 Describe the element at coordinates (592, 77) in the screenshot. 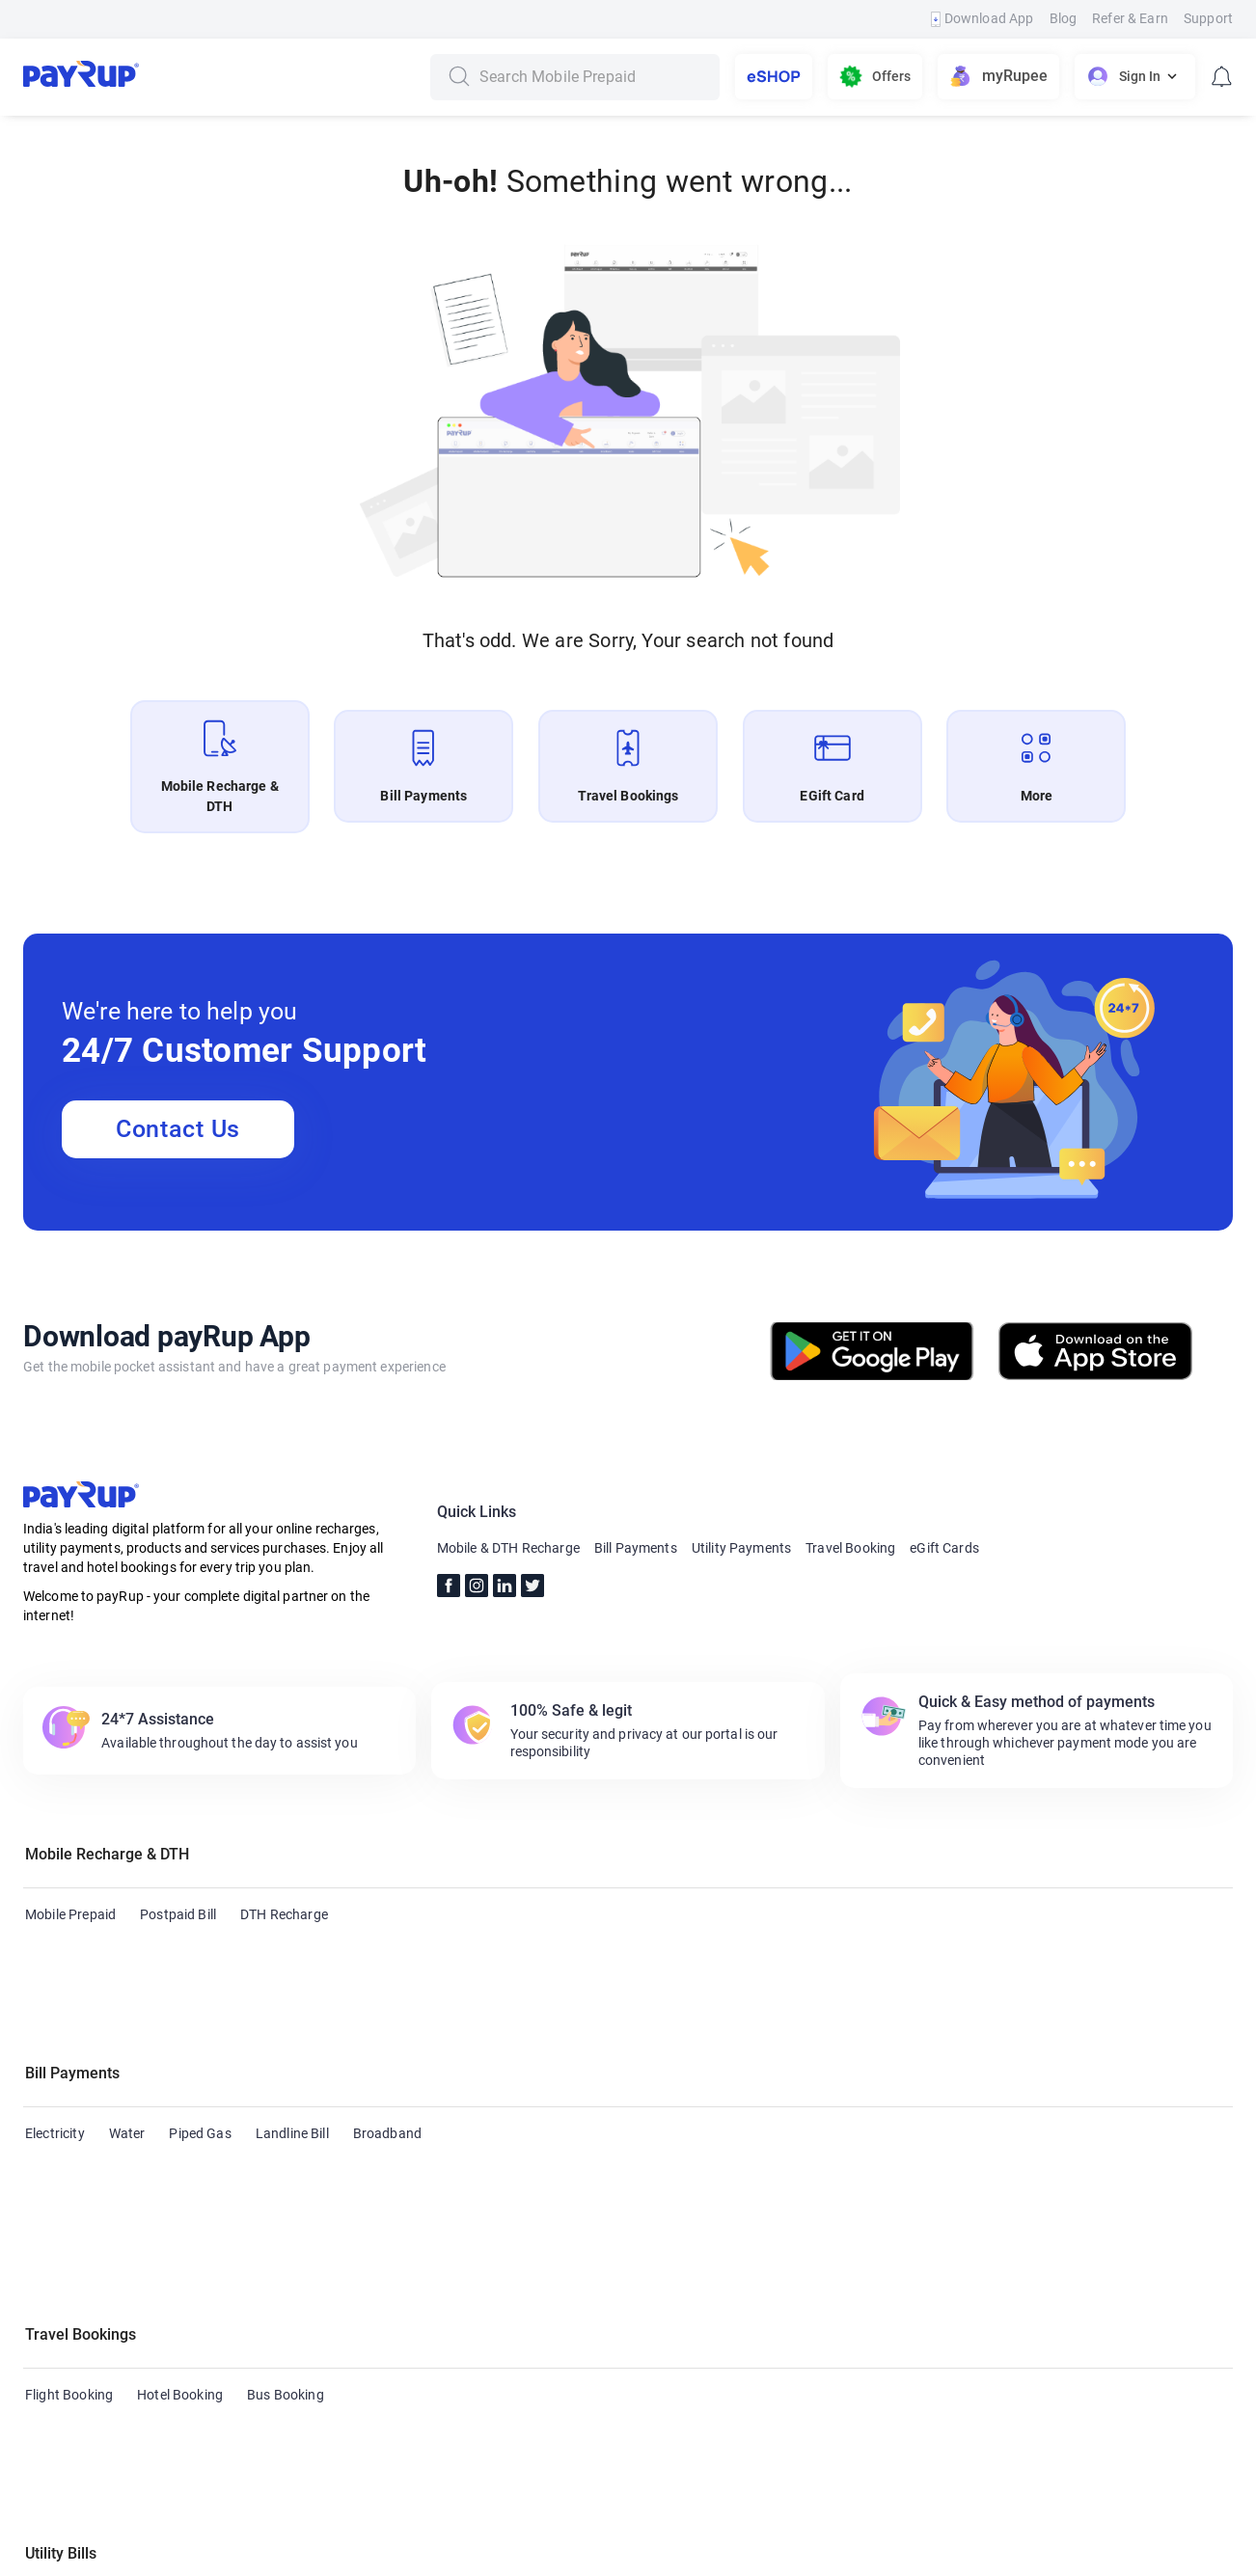

I see `[combobox]` at that location.